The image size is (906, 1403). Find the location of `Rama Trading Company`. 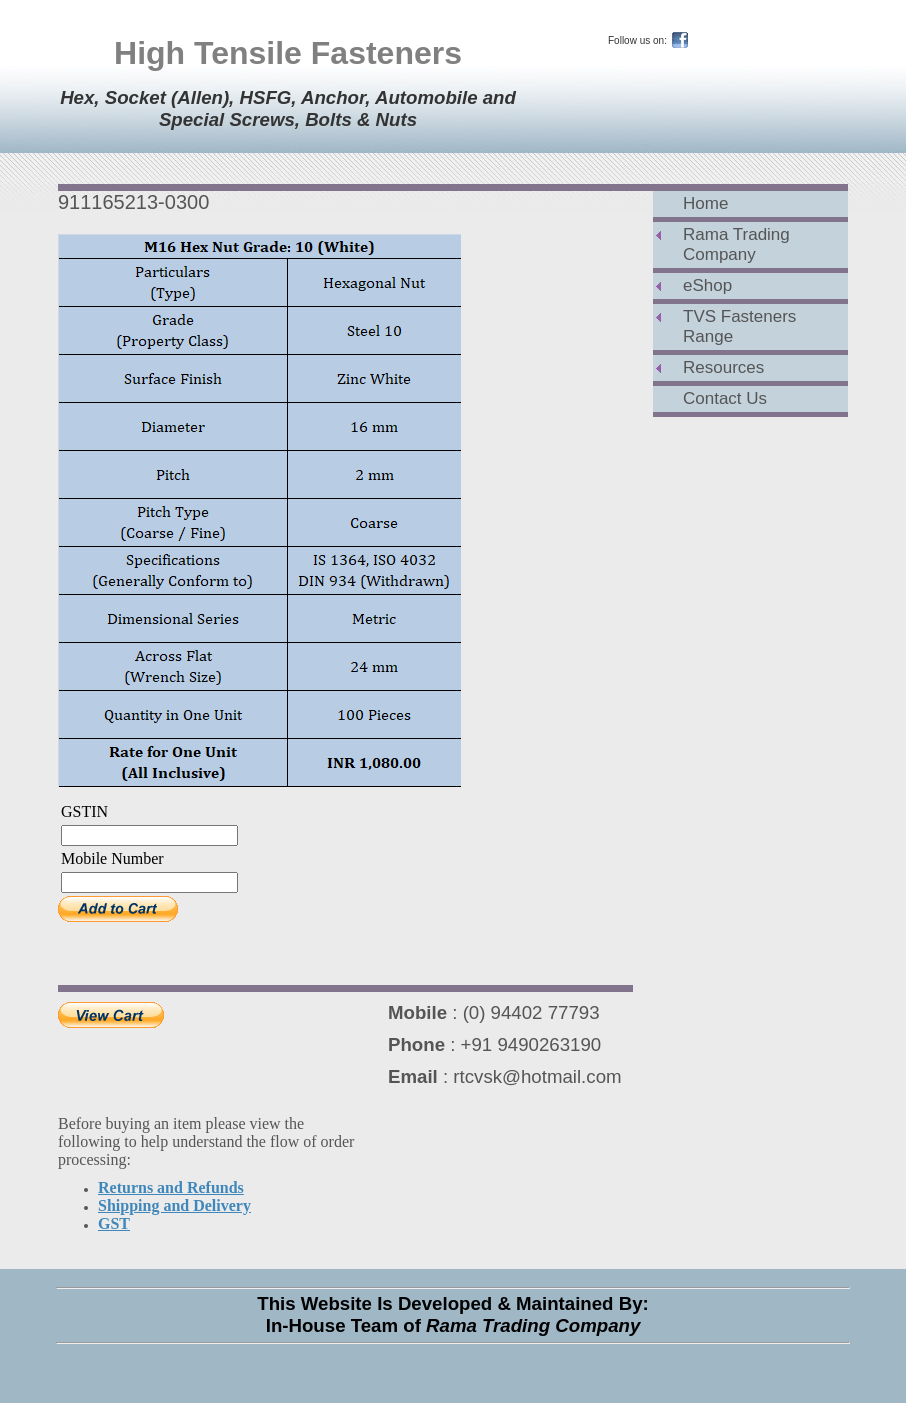

Rama Trading Company is located at coordinates (736, 244).